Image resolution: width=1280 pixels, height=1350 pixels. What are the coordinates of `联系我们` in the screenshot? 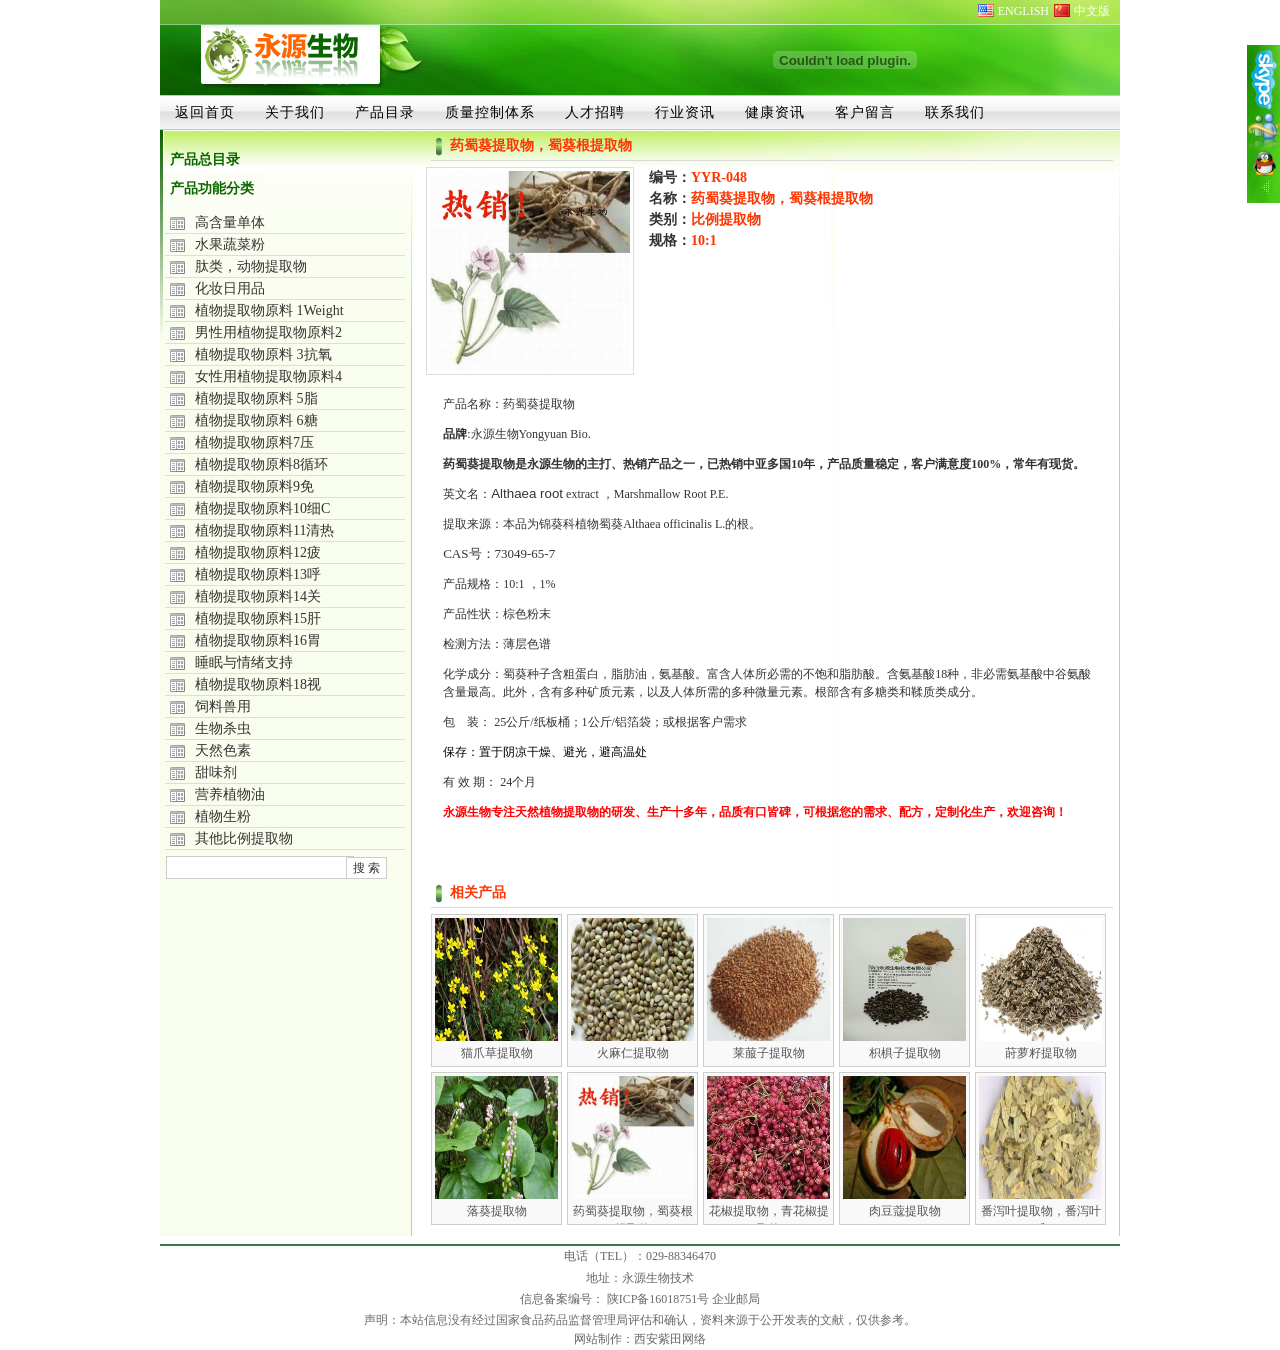 It's located at (955, 112).